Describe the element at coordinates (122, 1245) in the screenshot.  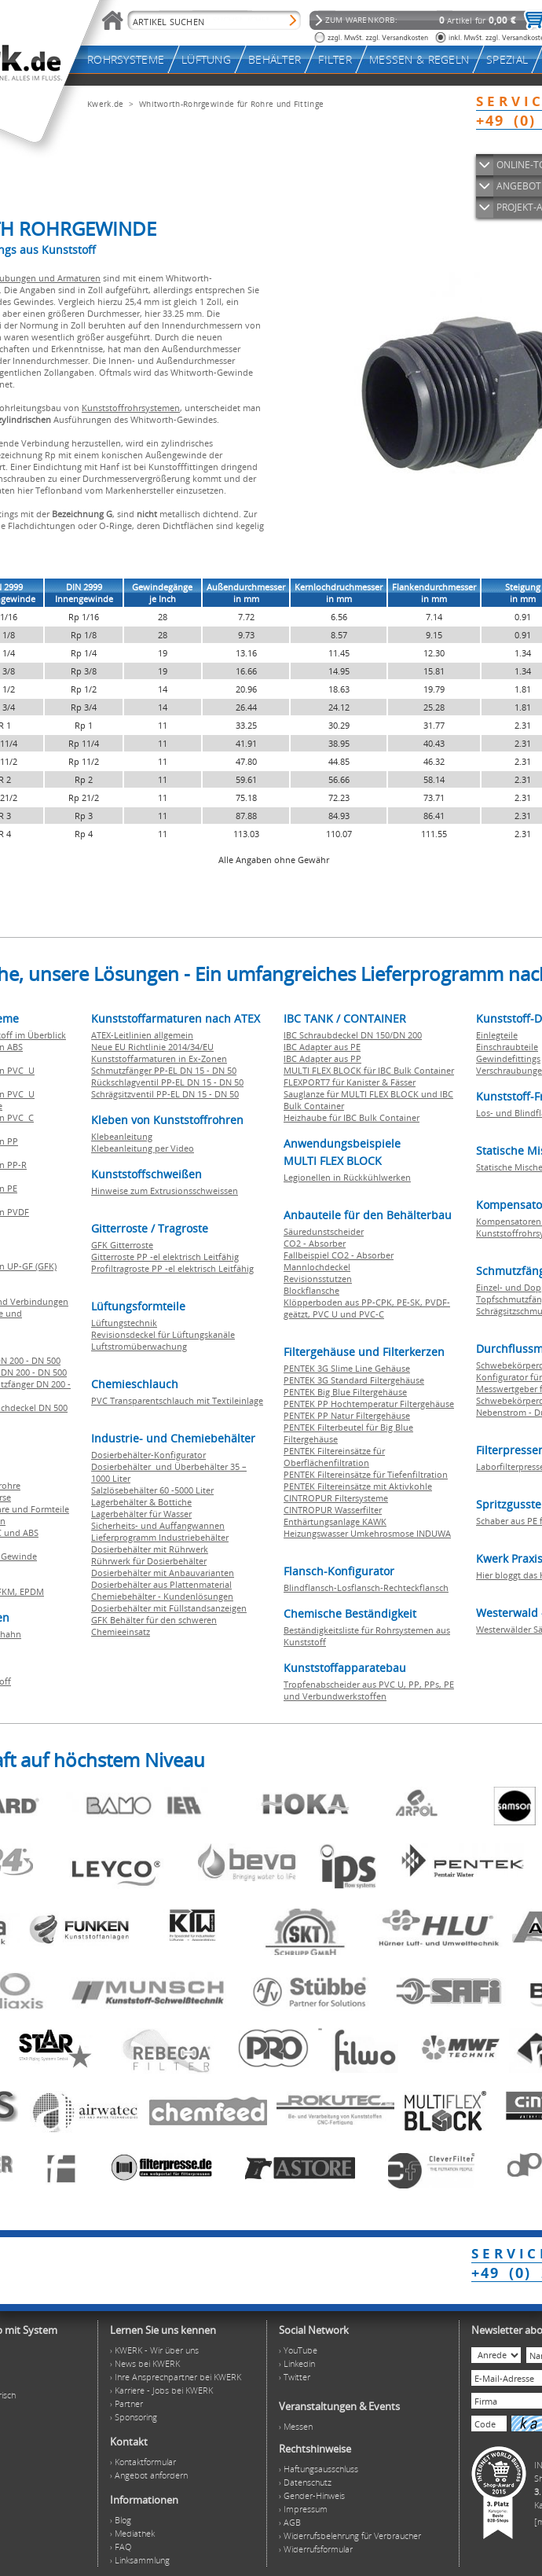
I see `GFK Gitterroste` at that location.